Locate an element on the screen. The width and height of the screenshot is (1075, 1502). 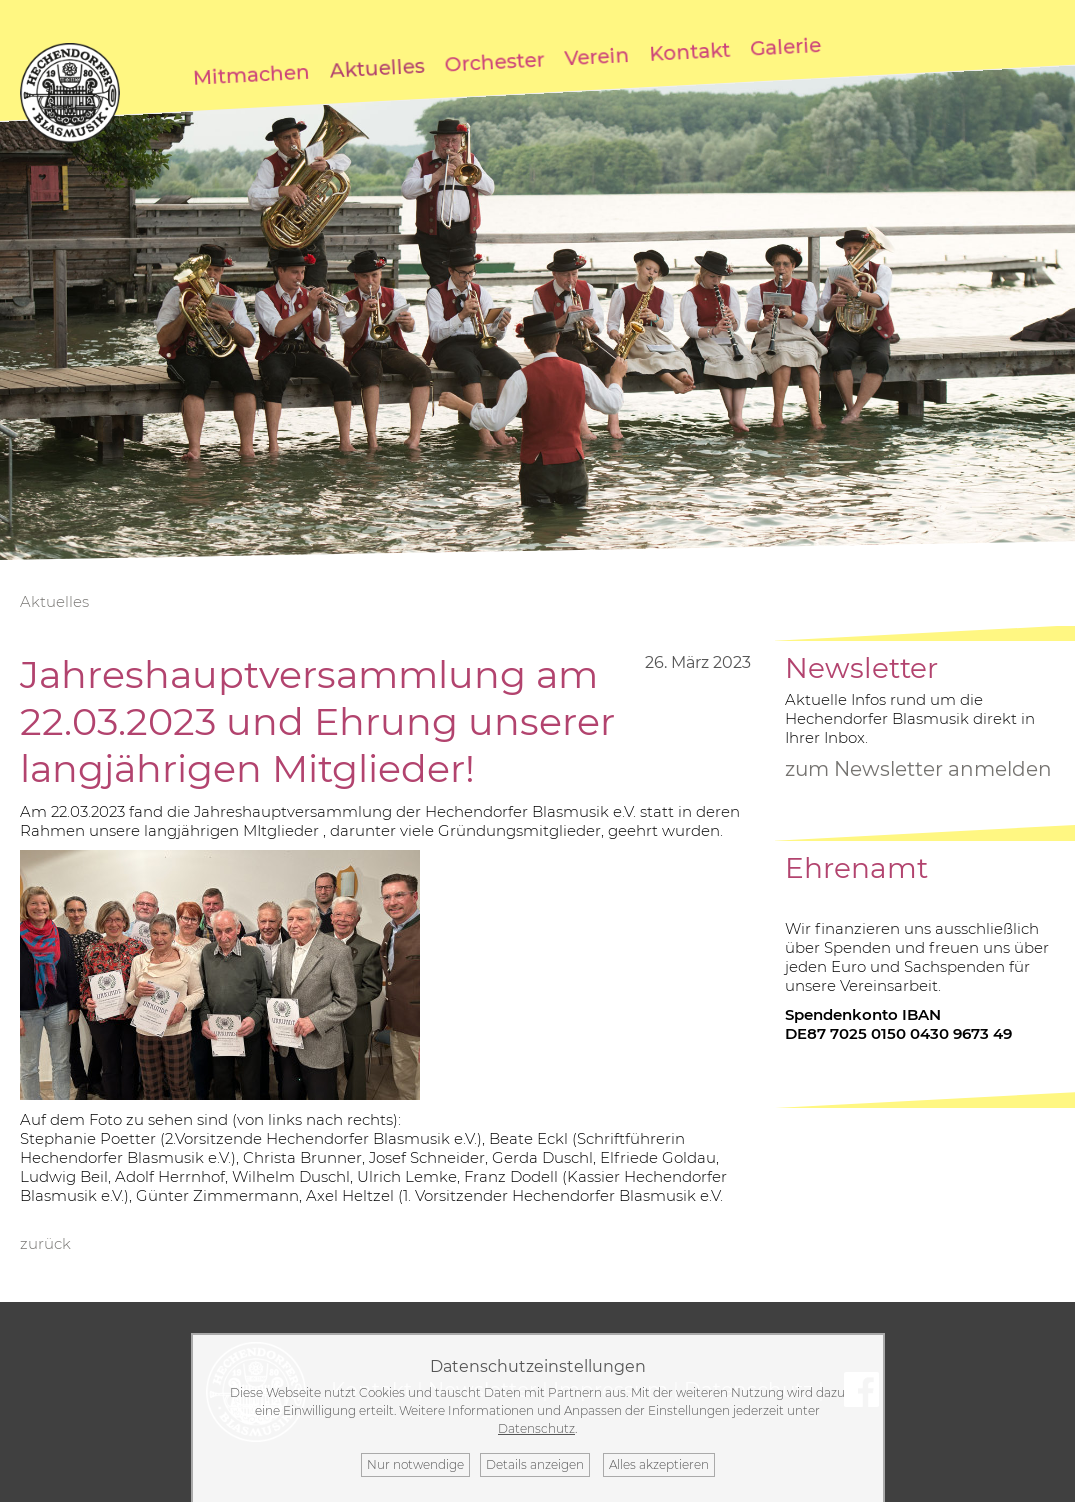
Mitmachen is located at coordinates (251, 74).